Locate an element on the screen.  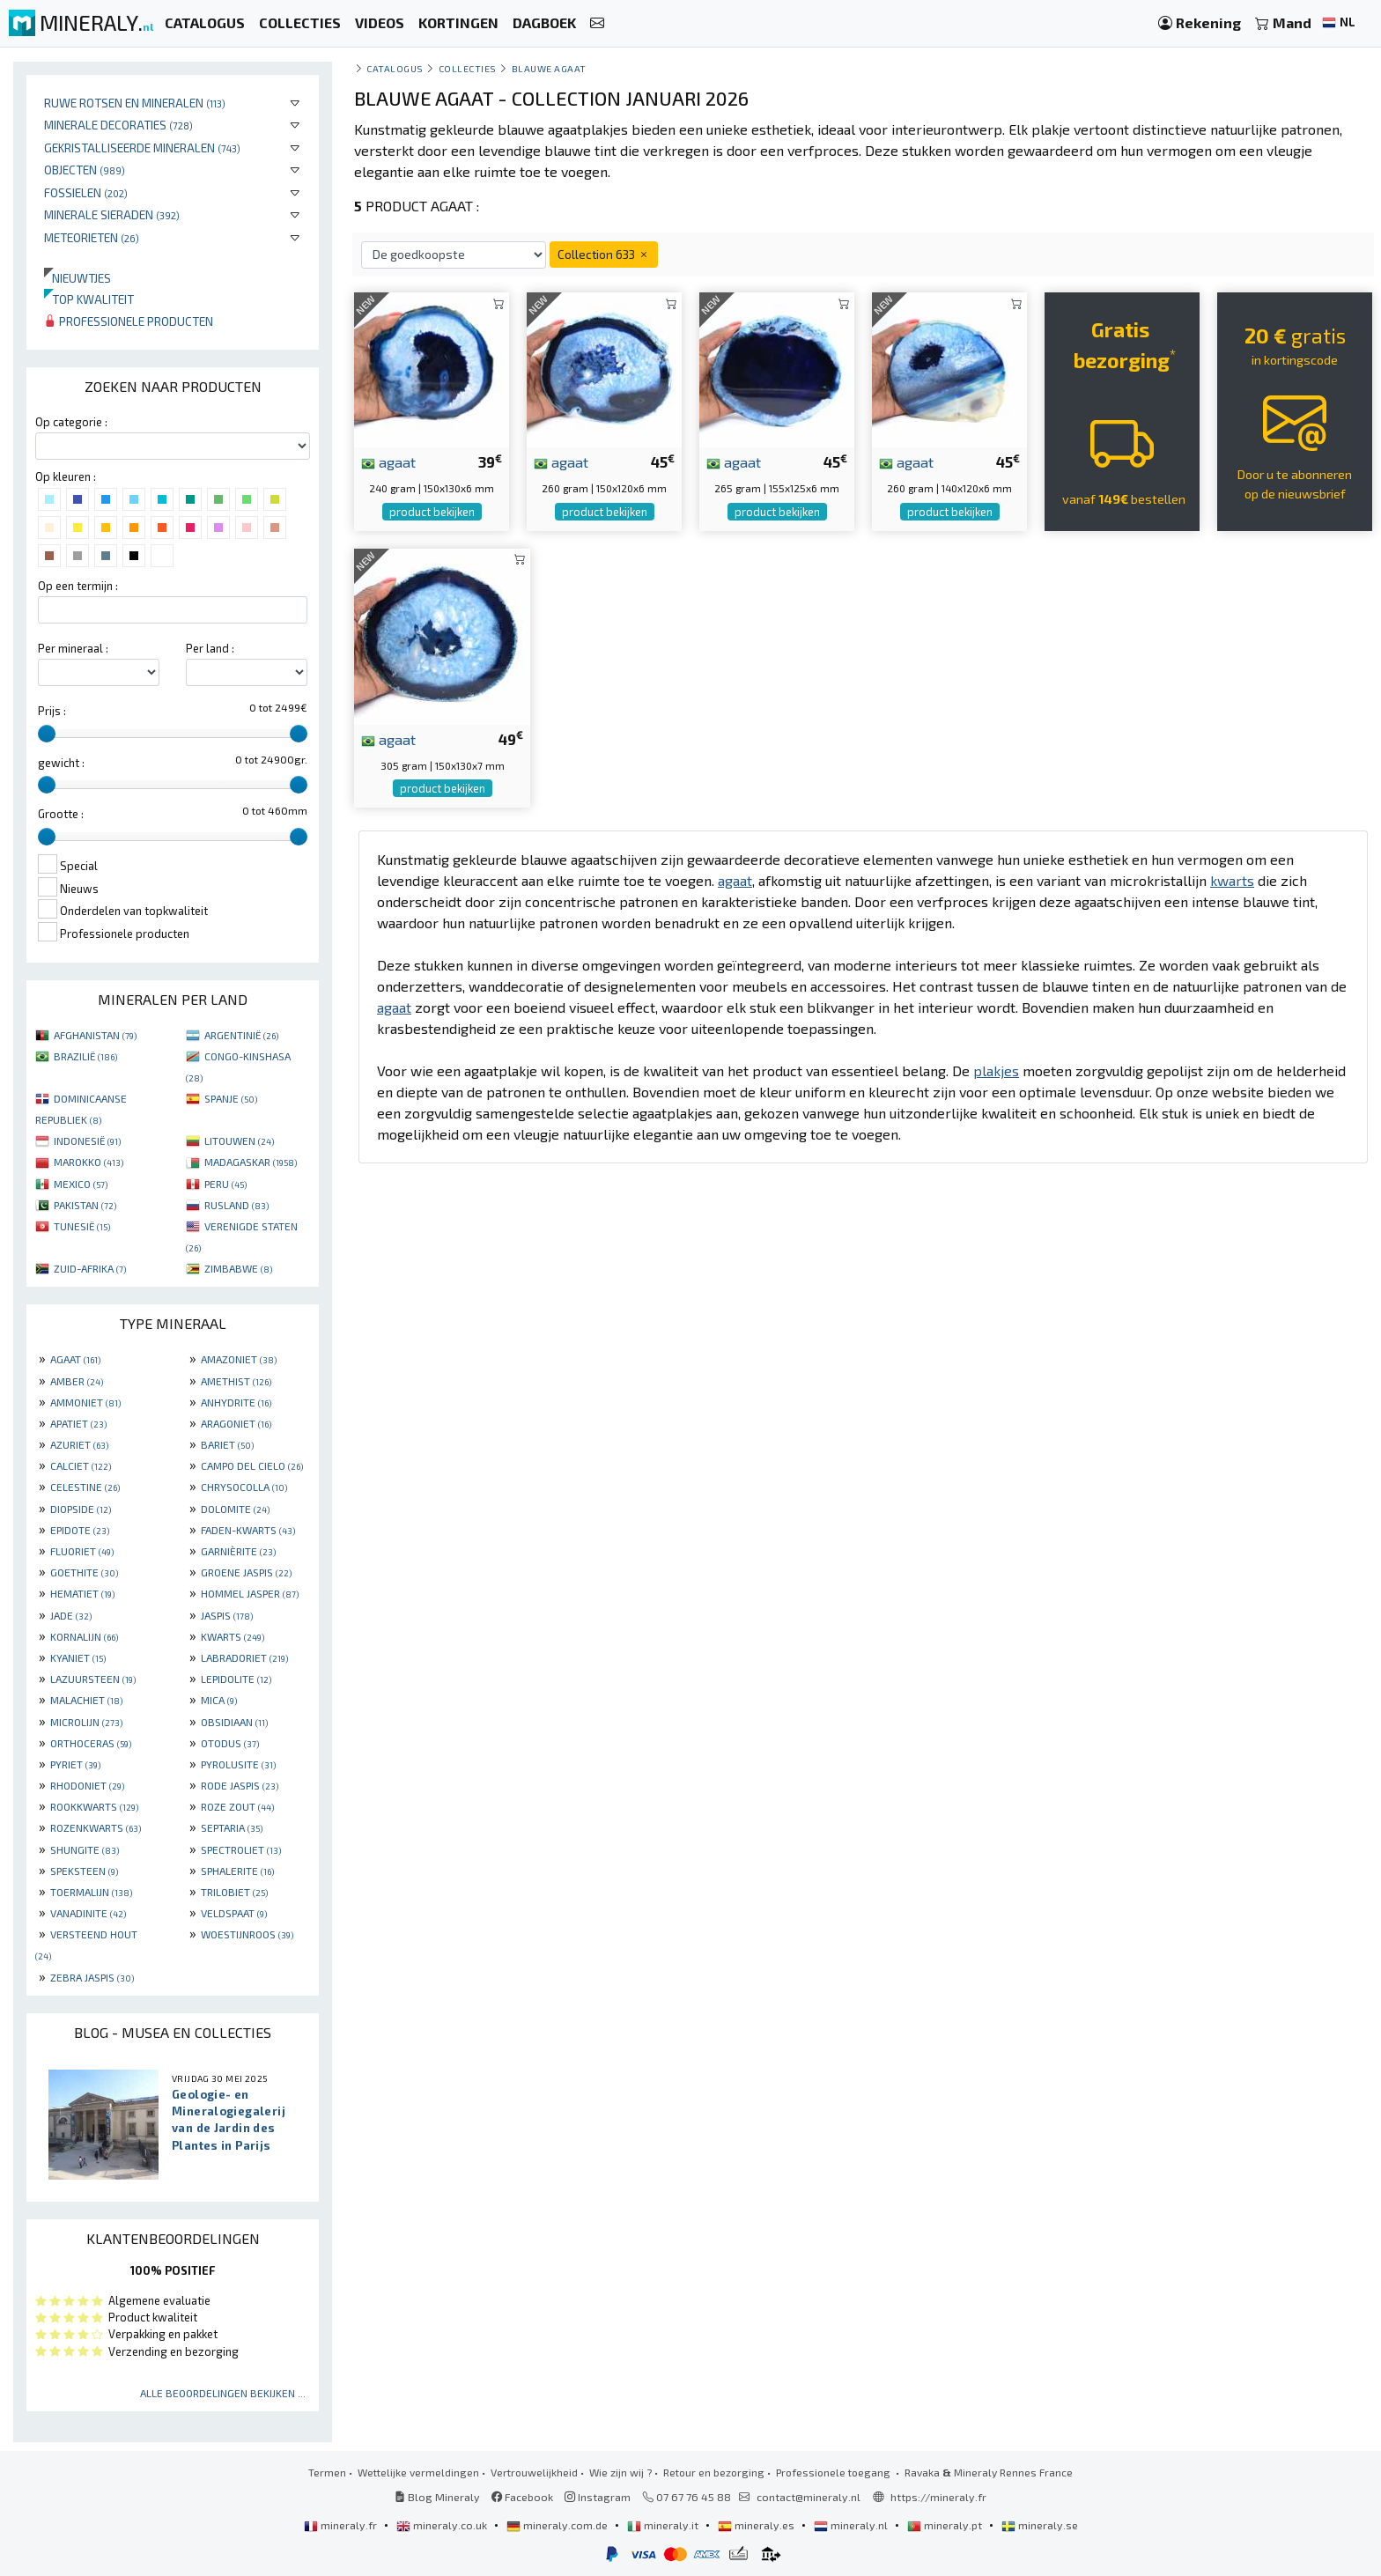
Ruwe rotsen en mineralen is located at coordinates (134, 102).